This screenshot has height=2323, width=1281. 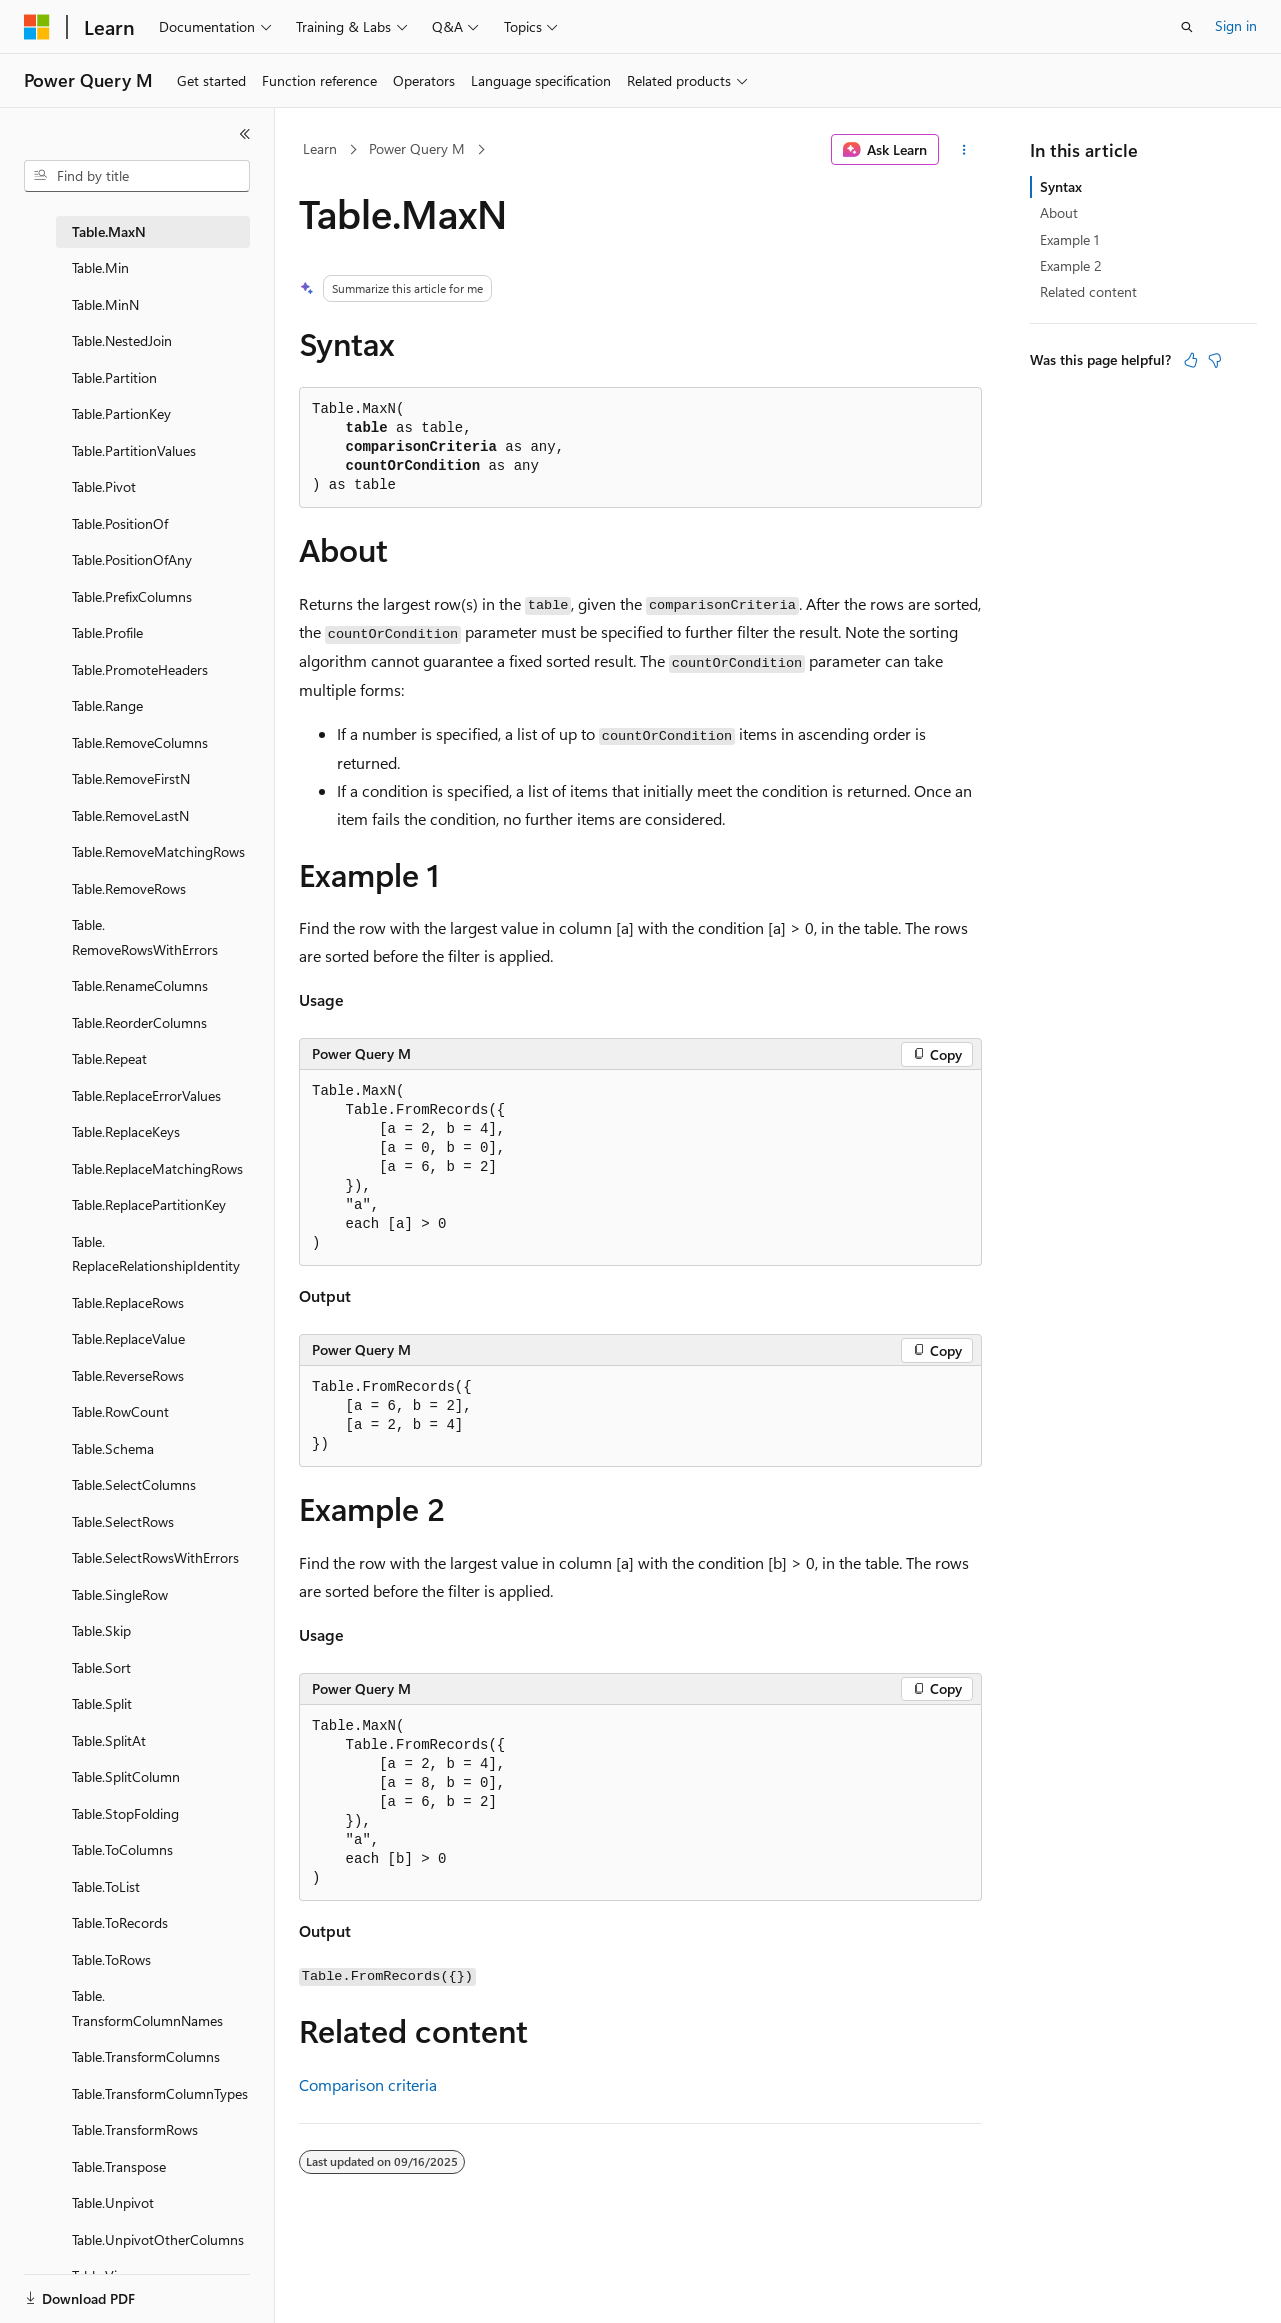 What do you see at coordinates (132, 559) in the screenshot?
I see `Table.PositionOfAny [treeitem]` at bounding box center [132, 559].